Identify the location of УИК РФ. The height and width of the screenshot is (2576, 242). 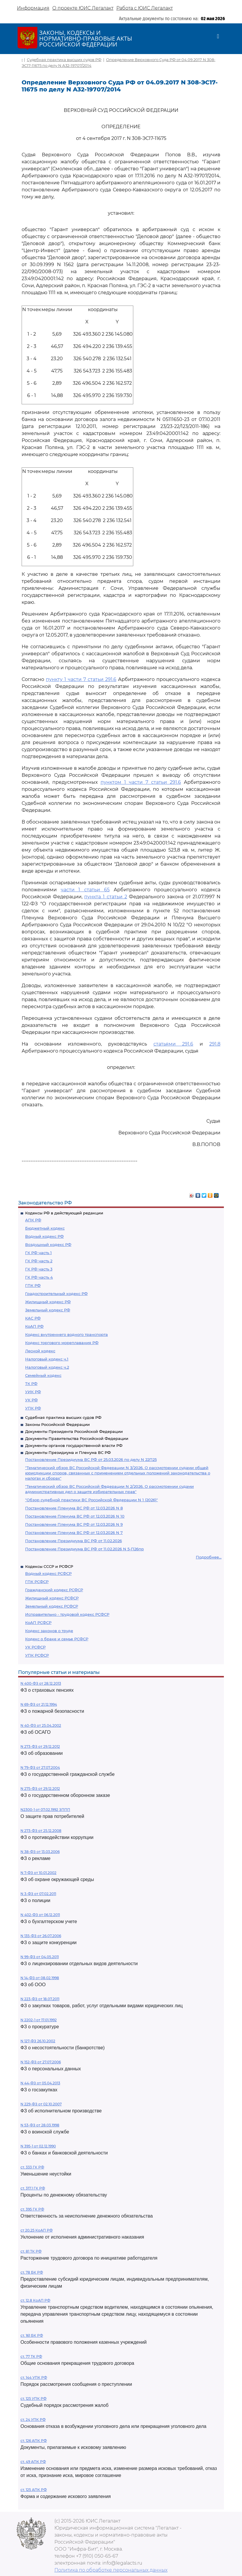
(33, 1391).